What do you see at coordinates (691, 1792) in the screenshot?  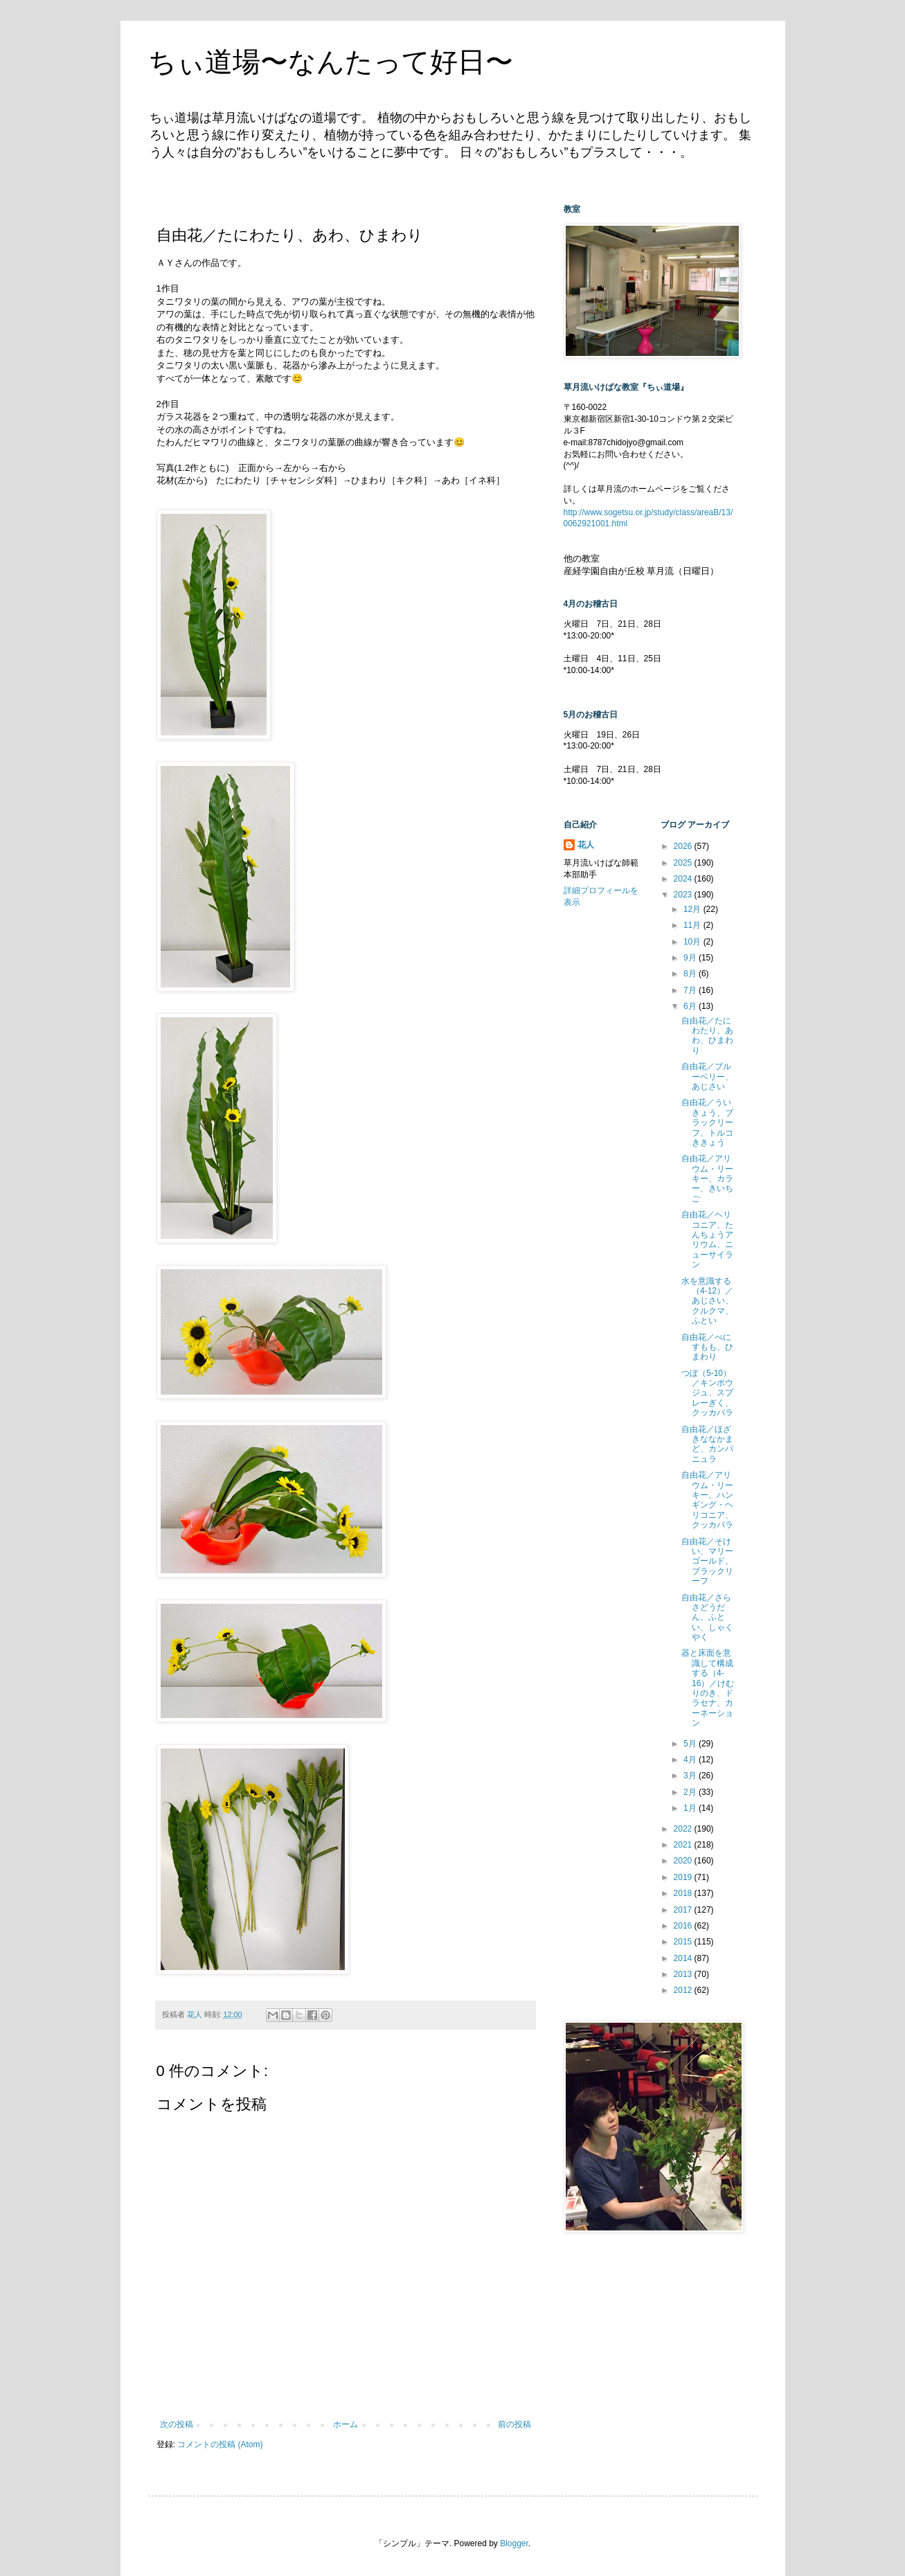 I see `2月` at bounding box center [691, 1792].